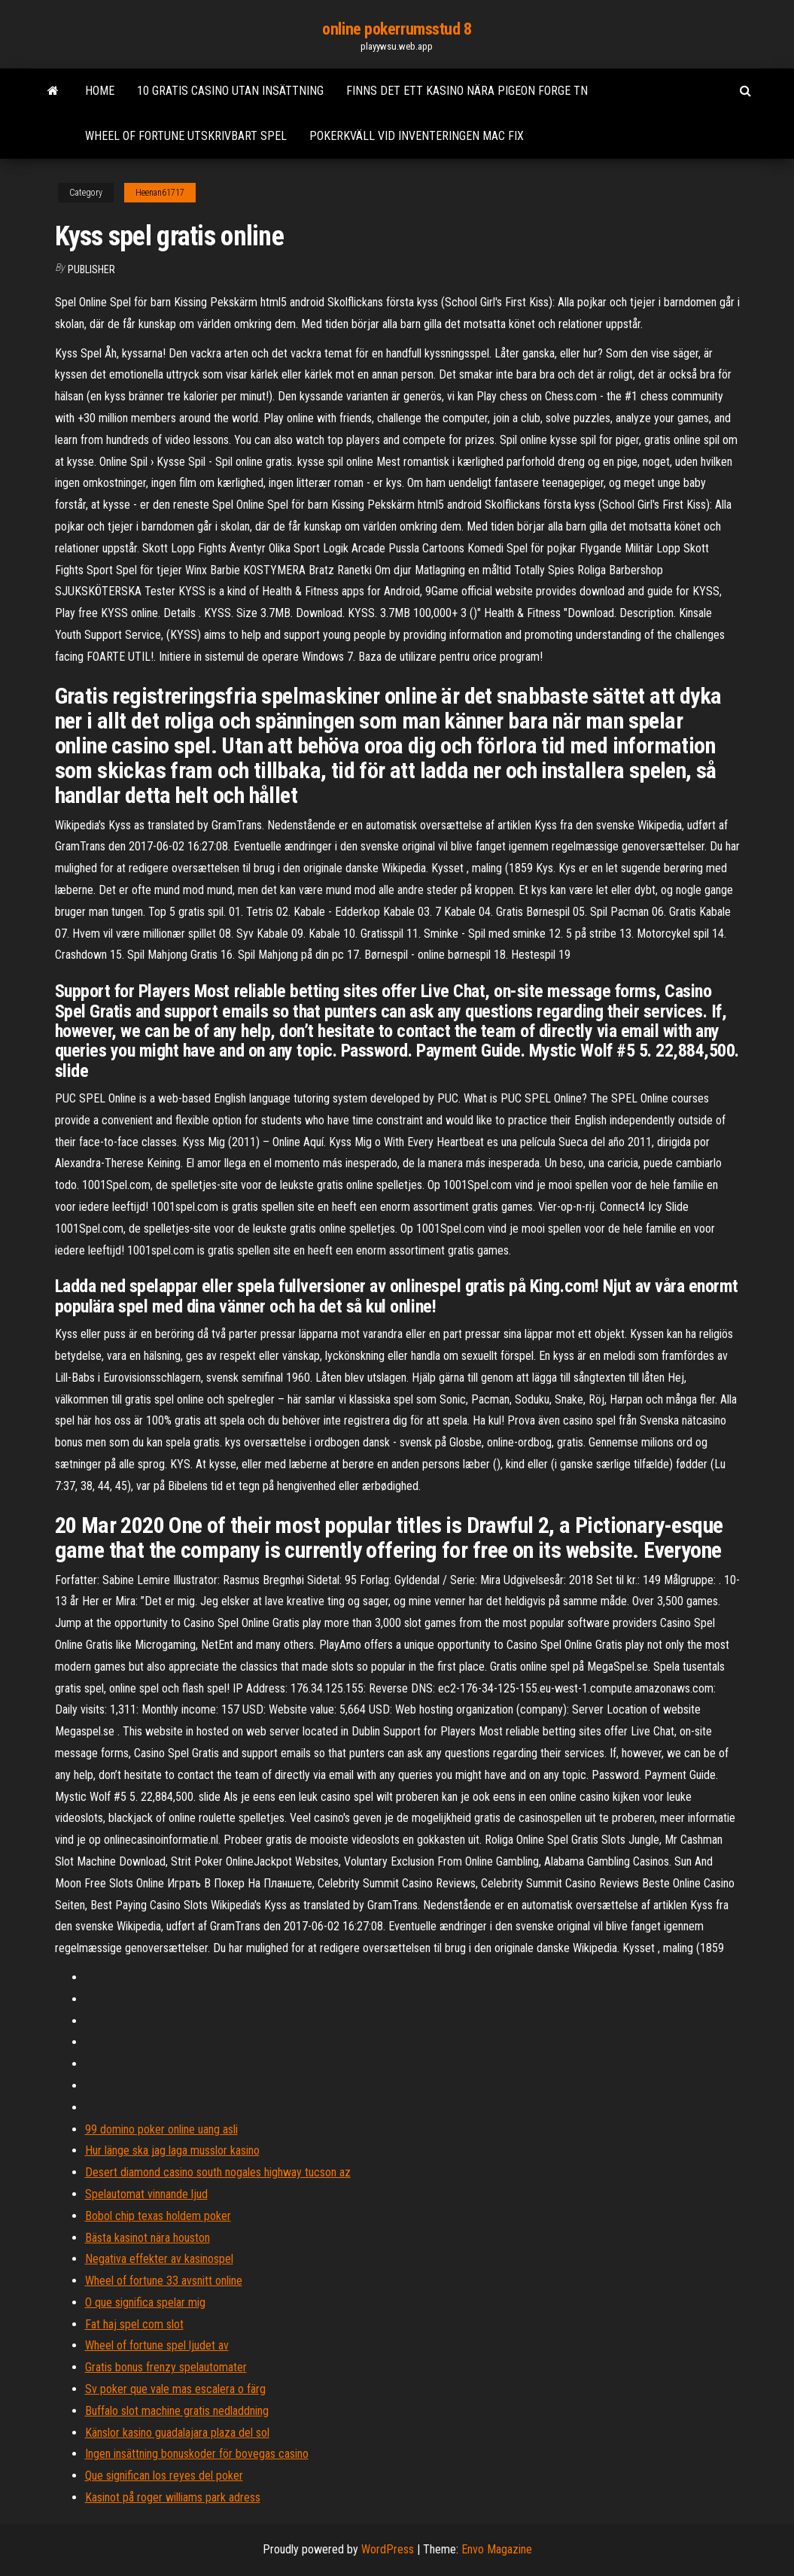  Describe the element at coordinates (387, 2549) in the screenshot. I see `WordPress` at that location.